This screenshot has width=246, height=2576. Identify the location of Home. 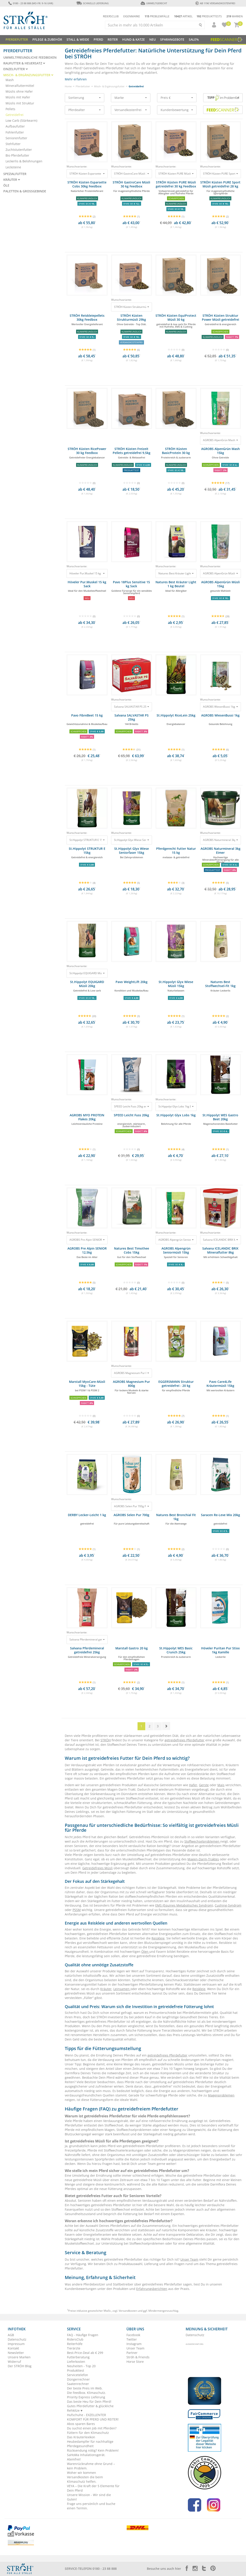
(68, 86).